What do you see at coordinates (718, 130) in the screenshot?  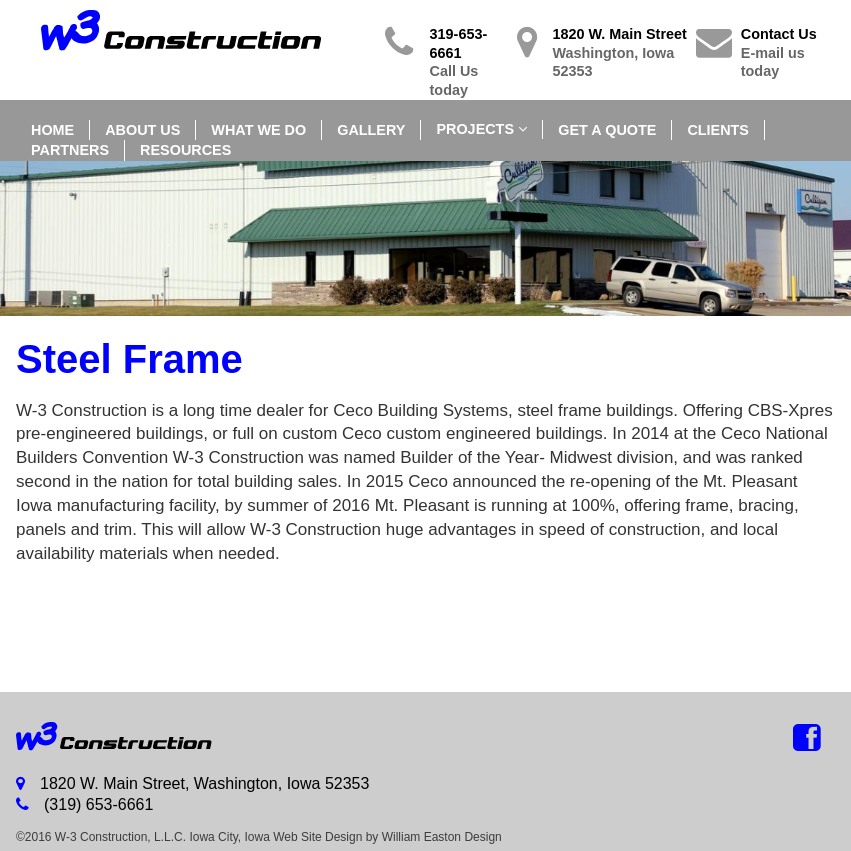 I see `Clients` at bounding box center [718, 130].